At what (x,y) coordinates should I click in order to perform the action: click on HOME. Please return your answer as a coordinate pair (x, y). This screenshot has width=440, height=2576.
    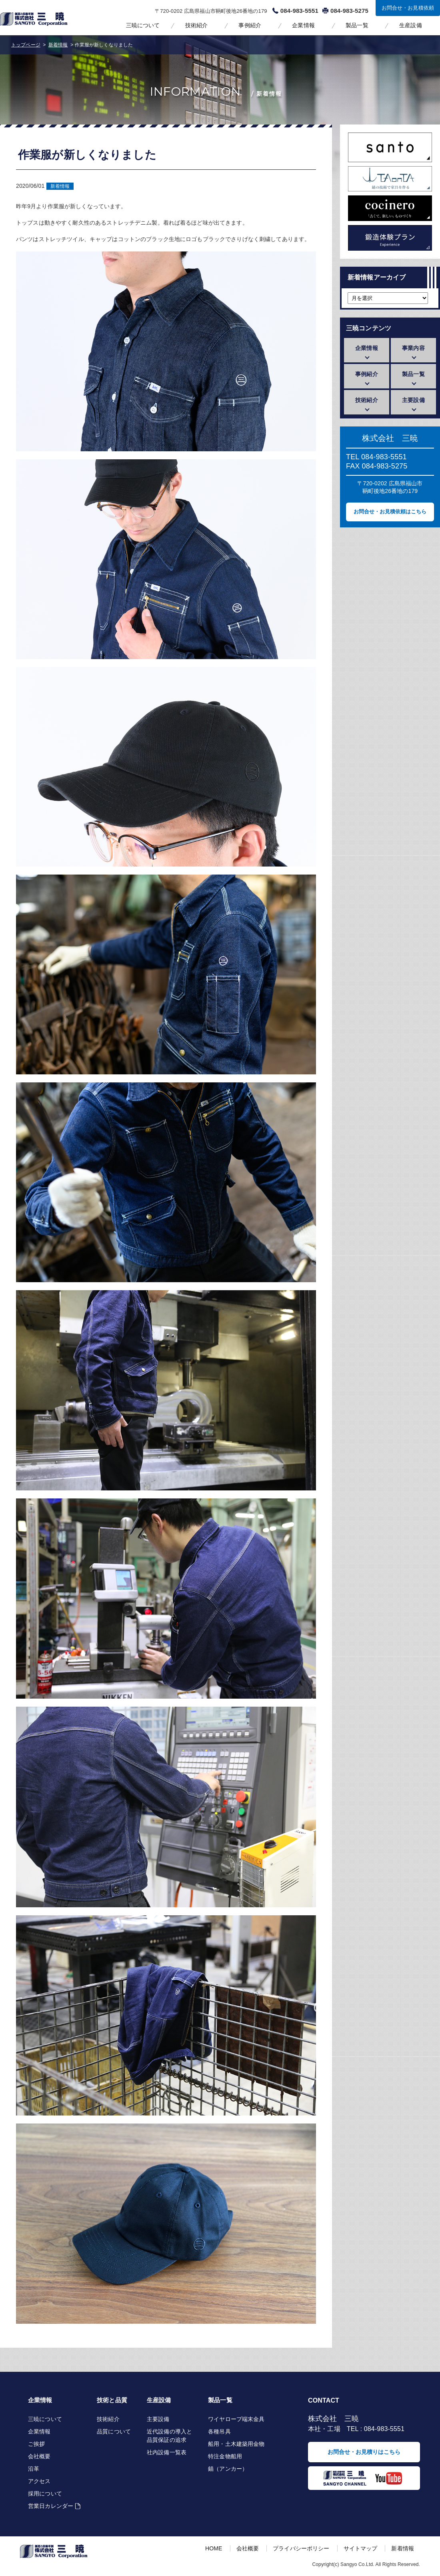
    Looking at the image, I should click on (213, 2548).